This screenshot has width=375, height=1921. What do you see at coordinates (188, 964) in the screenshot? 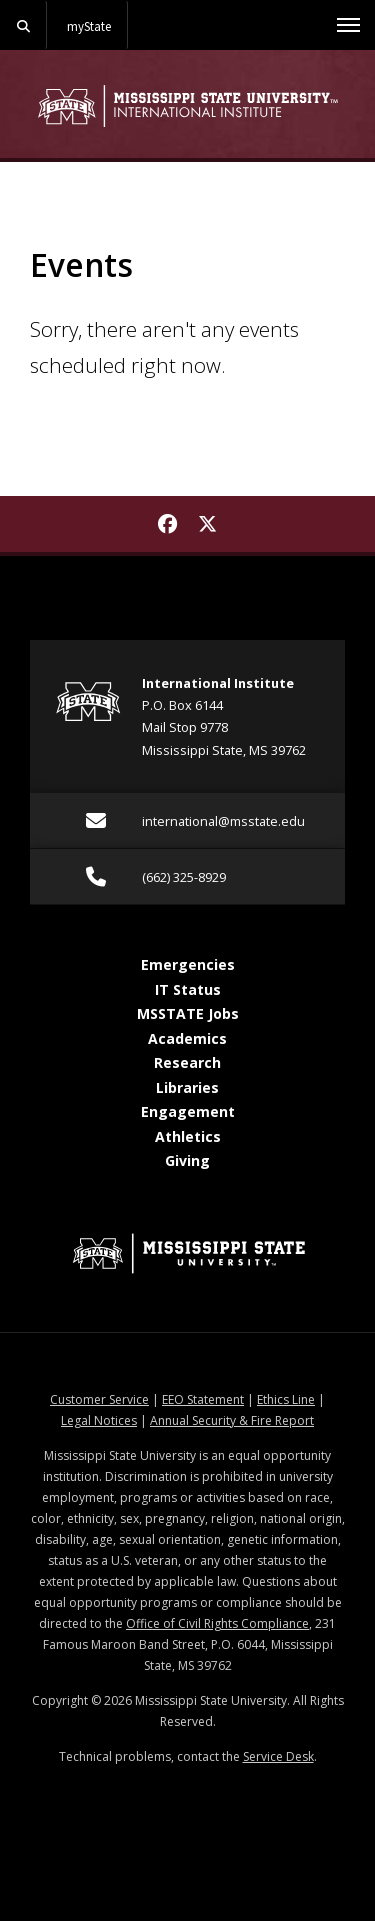
I see `Emergencies` at bounding box center [188, 964].